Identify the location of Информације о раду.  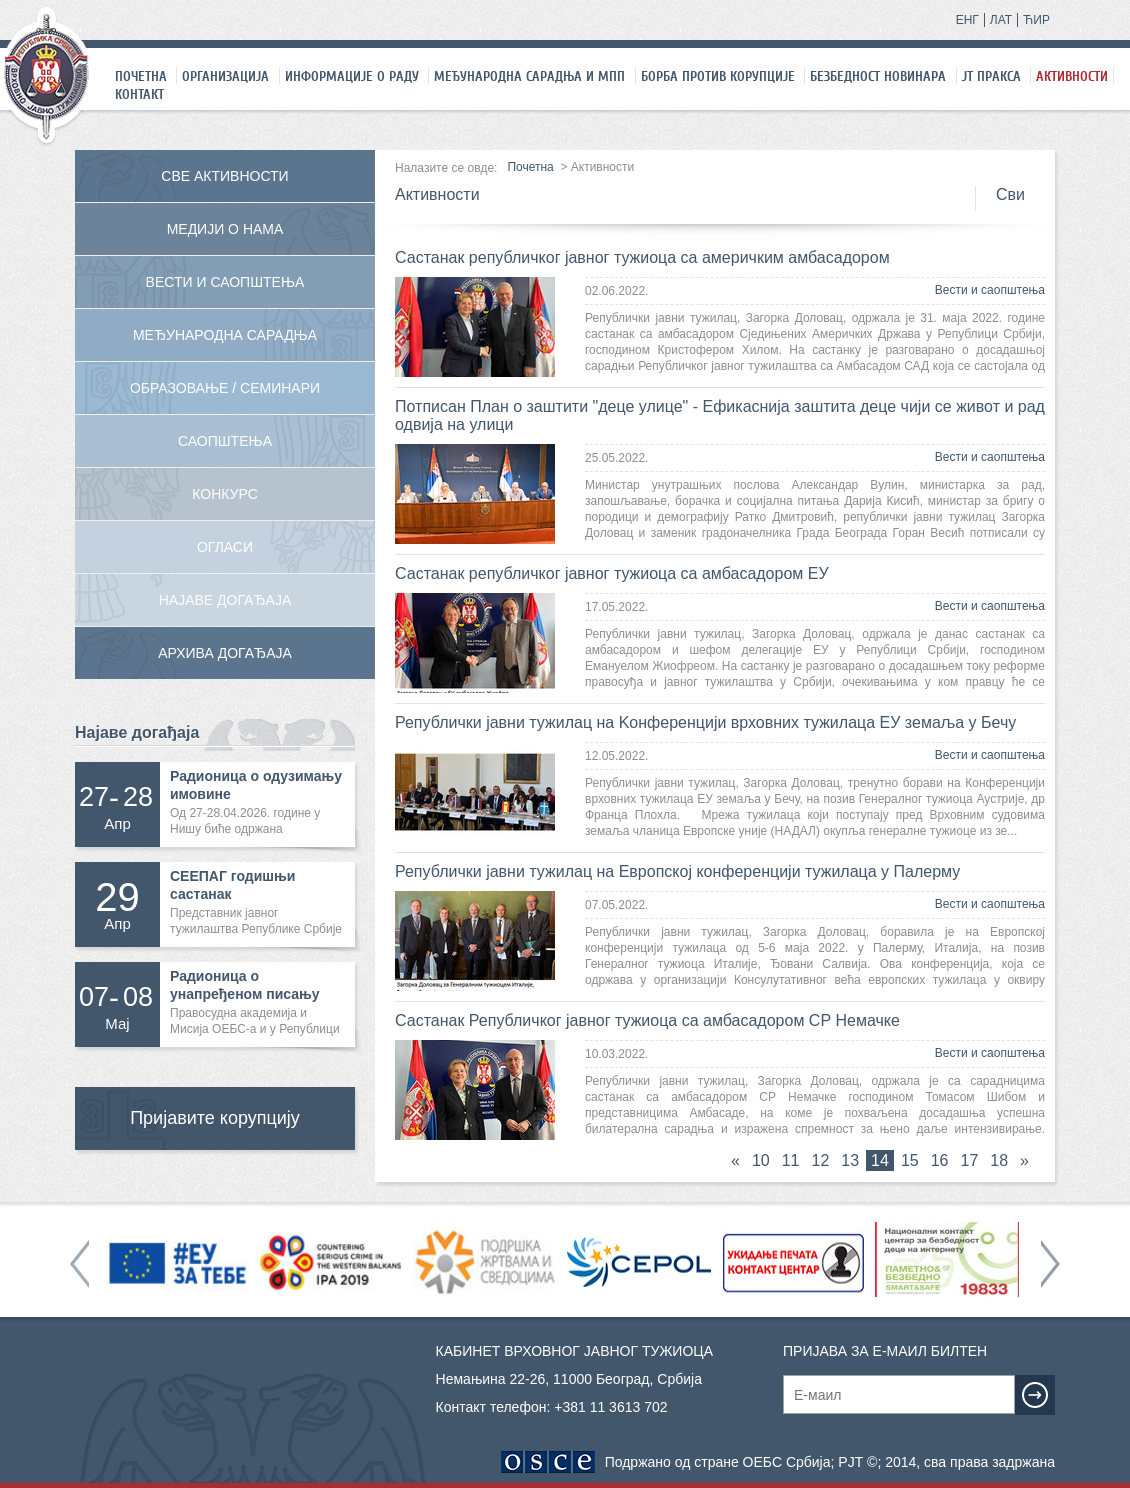
(352, 76).